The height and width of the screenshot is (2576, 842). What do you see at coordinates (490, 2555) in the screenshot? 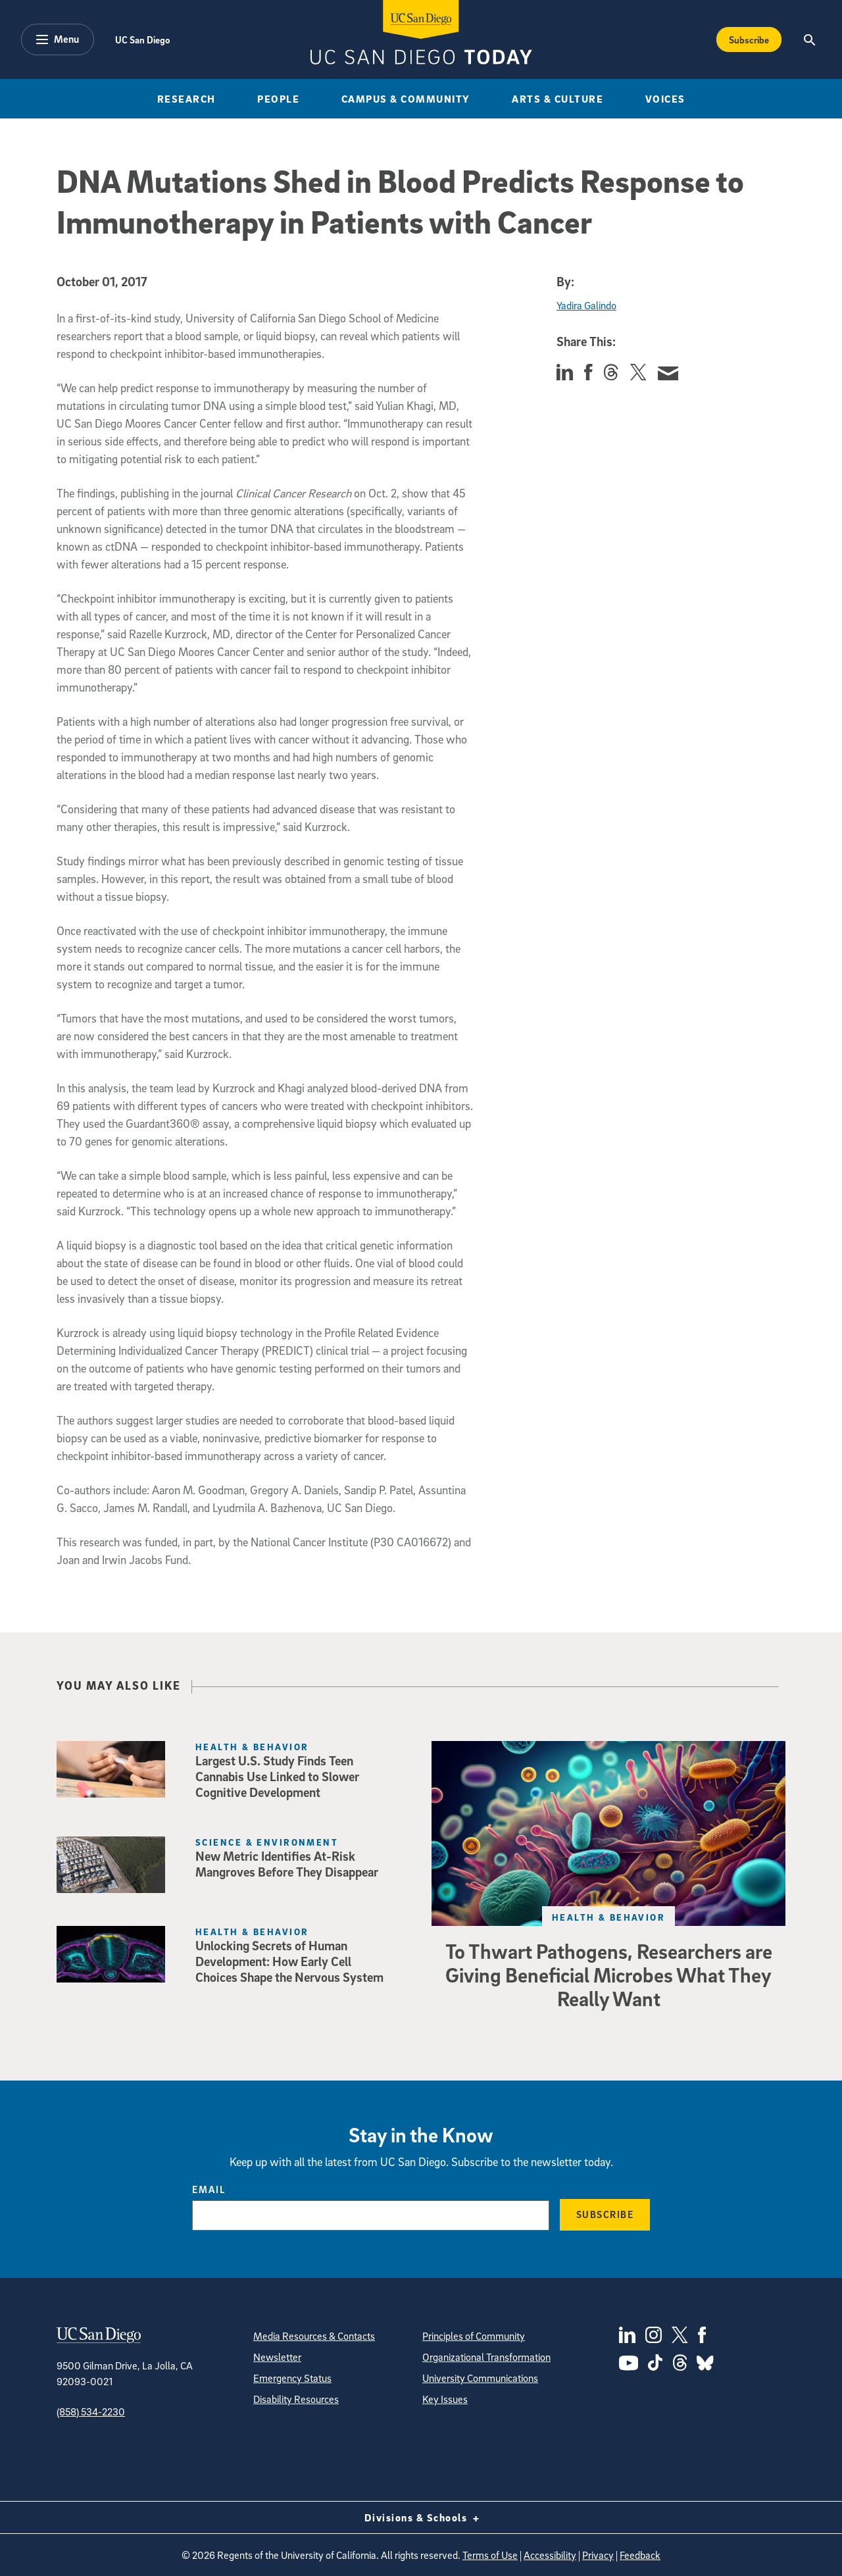
I see `Terms of Use` at bounding box center [490, 2555].